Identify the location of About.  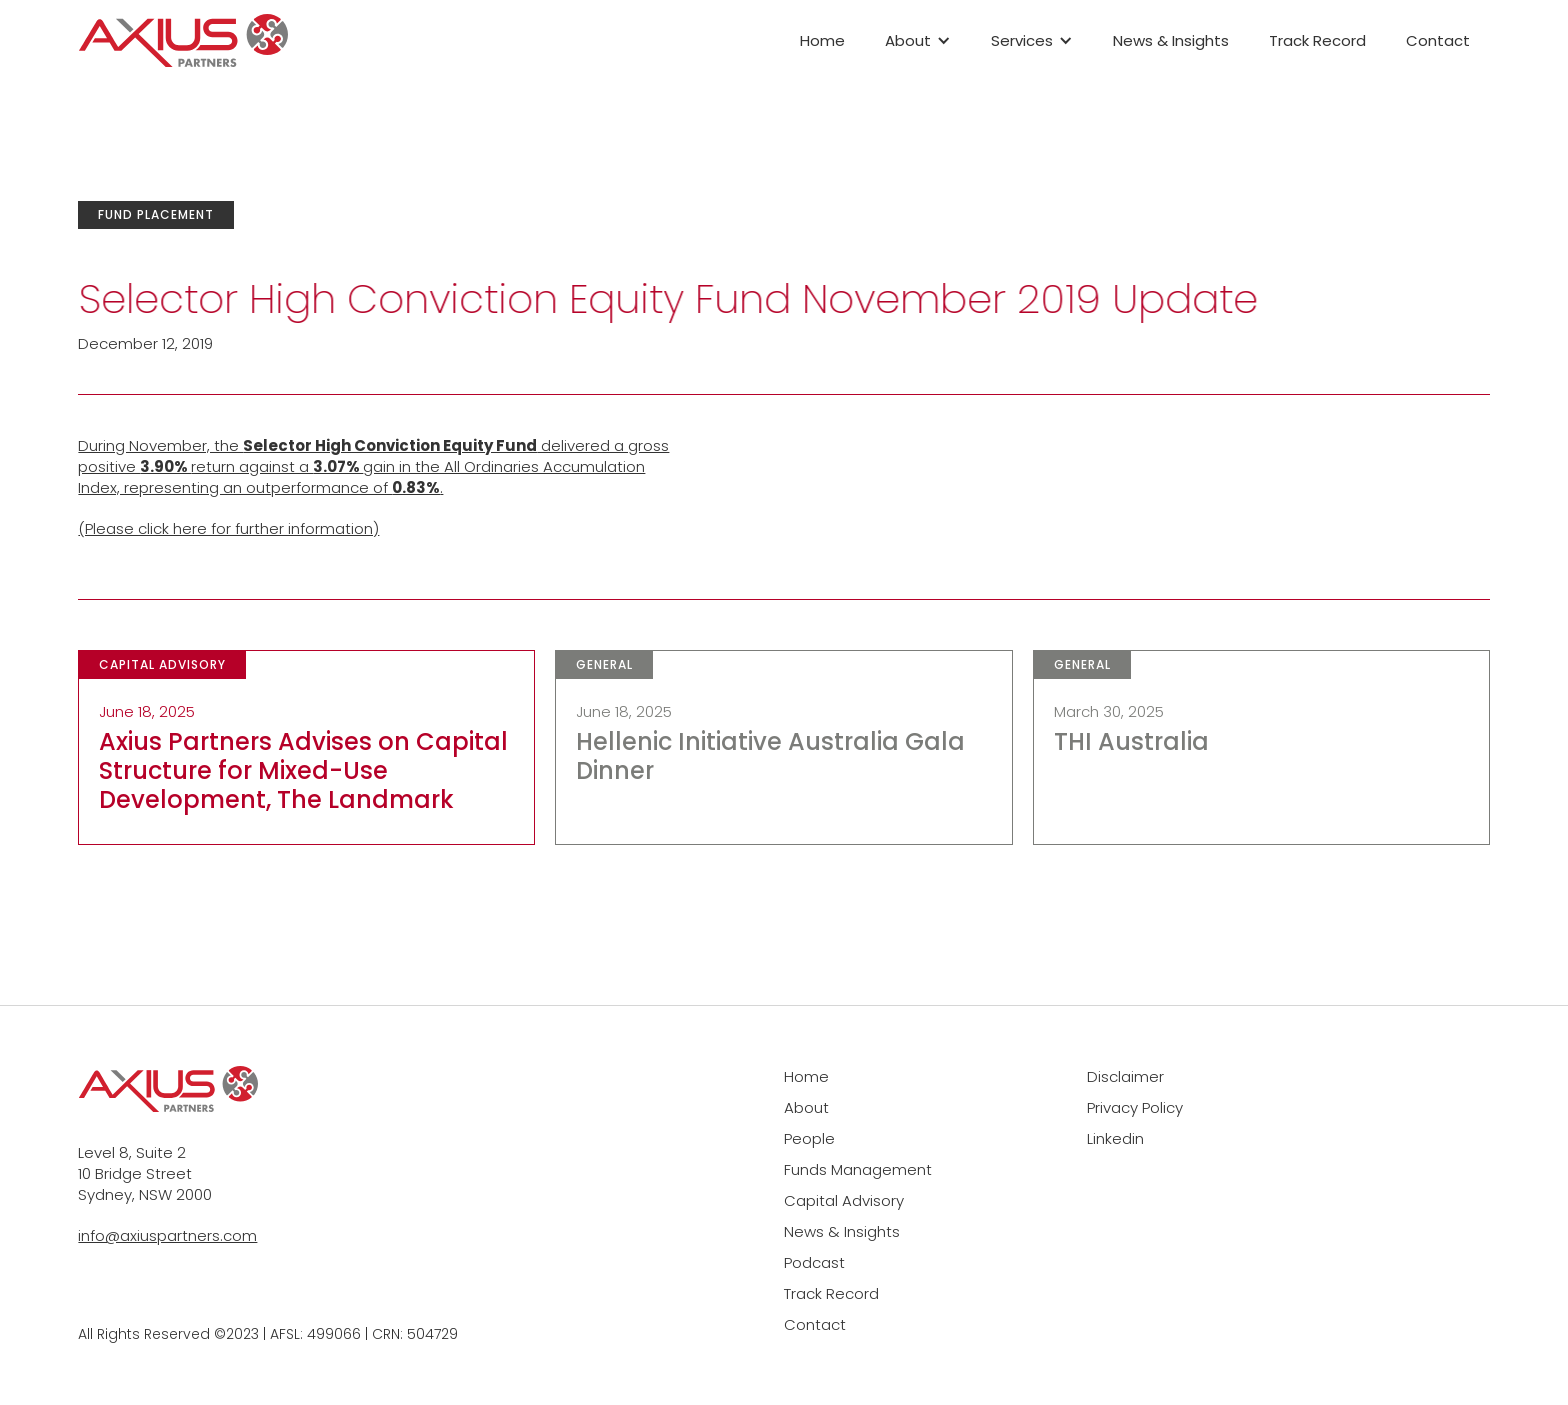
(806, 1107).